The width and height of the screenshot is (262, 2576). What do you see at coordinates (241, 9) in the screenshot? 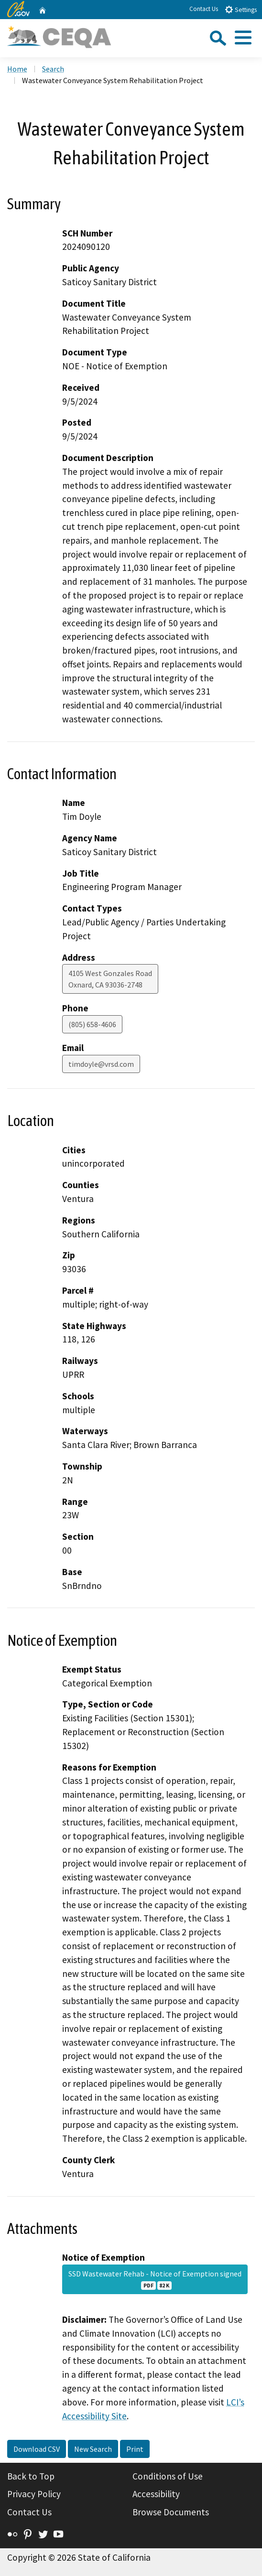
I see `Settings` at bounding box center [241, 9].